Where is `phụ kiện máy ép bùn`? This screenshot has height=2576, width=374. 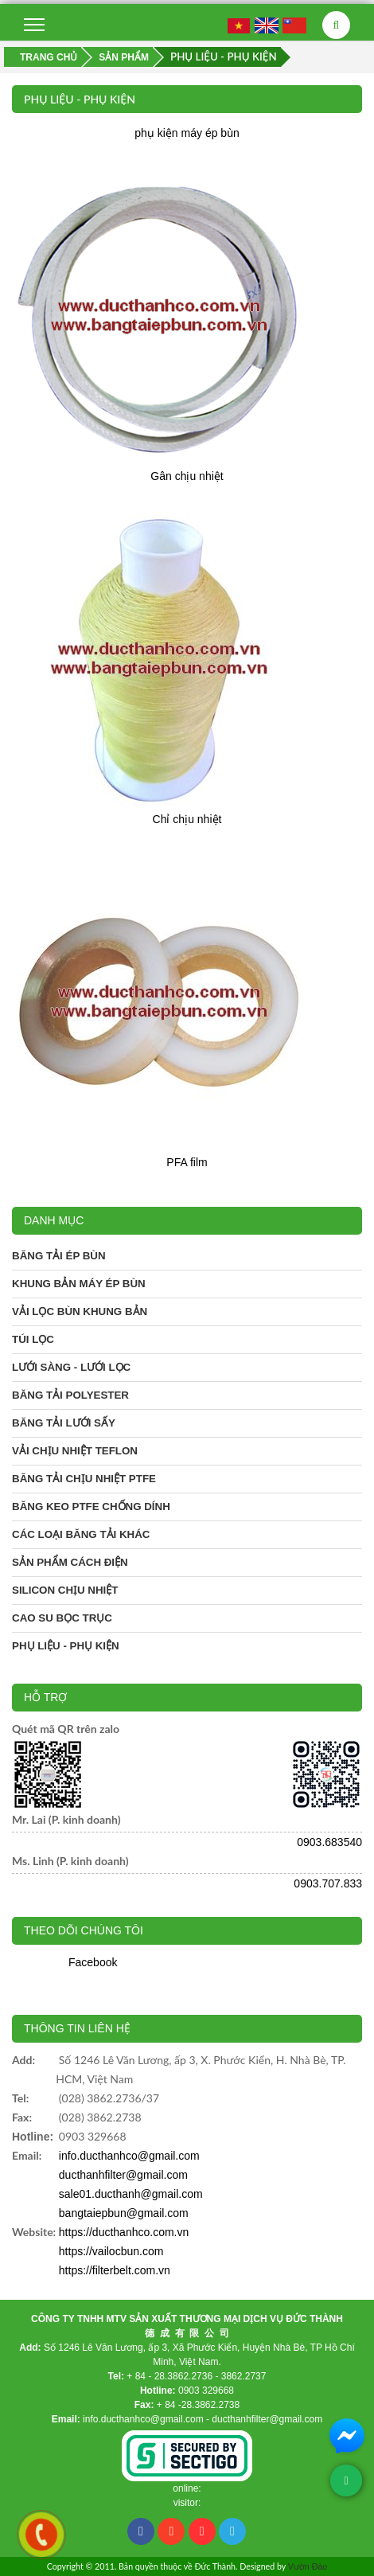 phụ kiện máy ép bùn is located at coordinates (186, 133).